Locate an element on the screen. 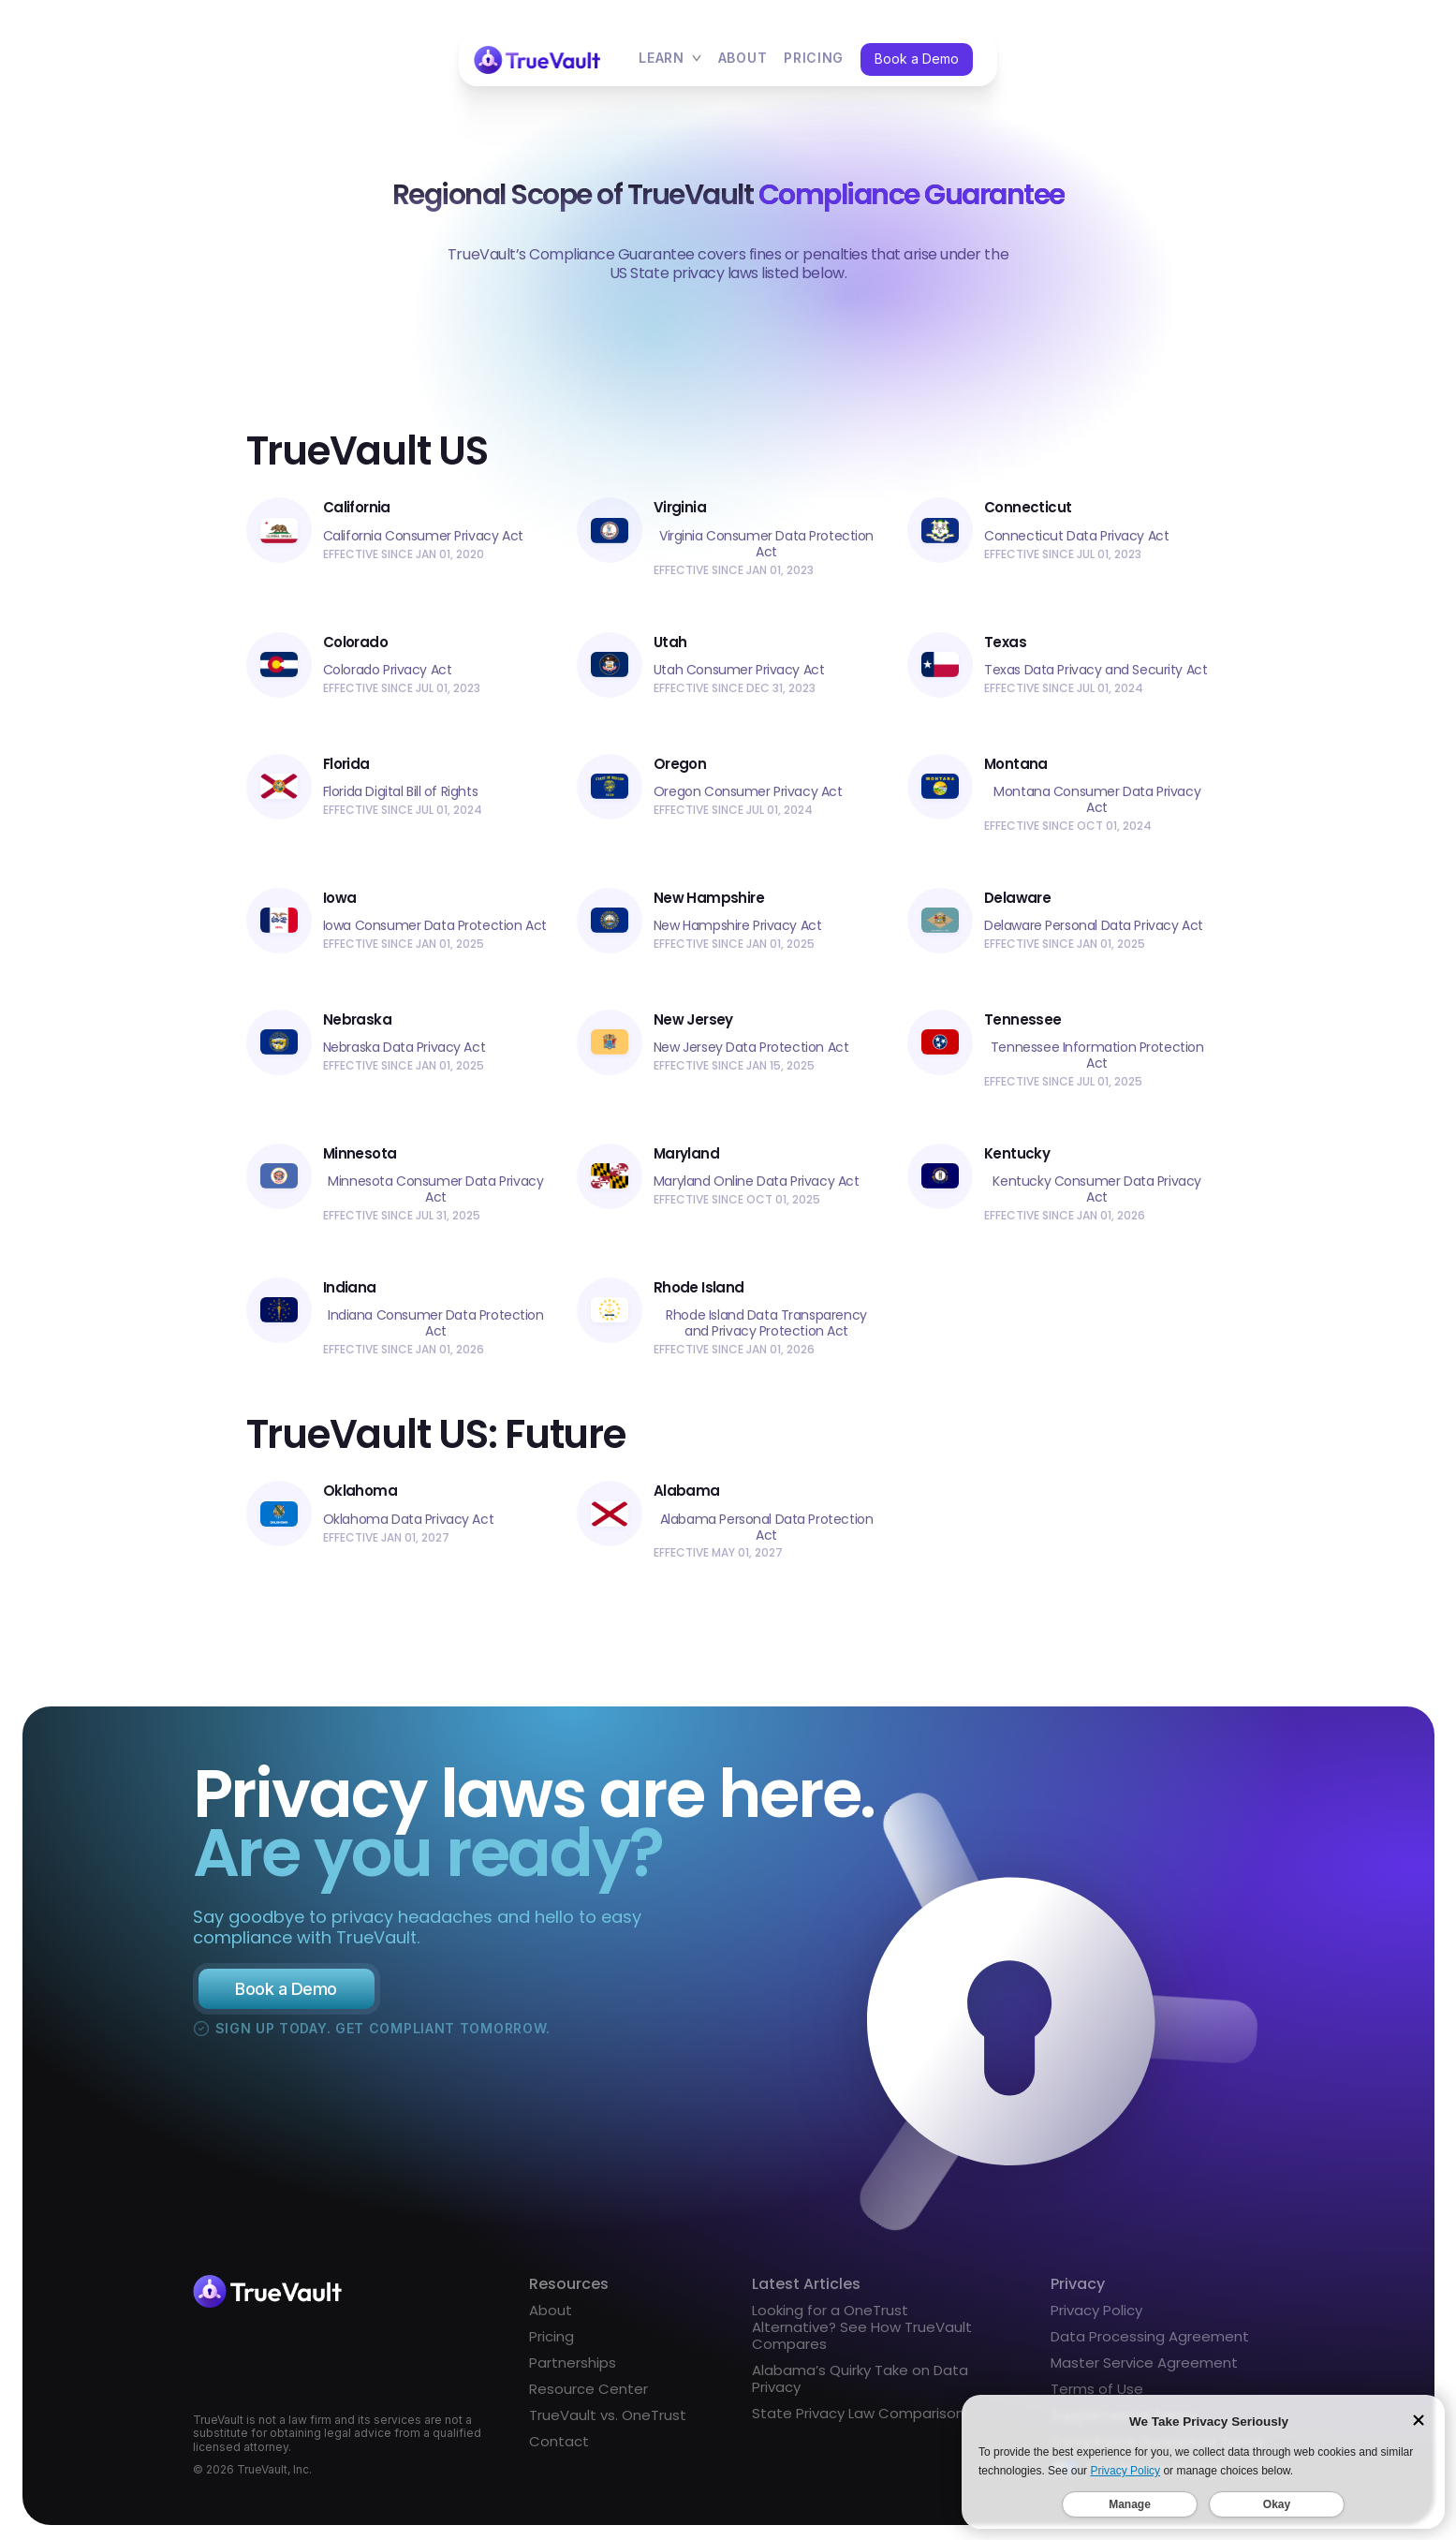  Book a Demo is located at coordinates (917, 58).